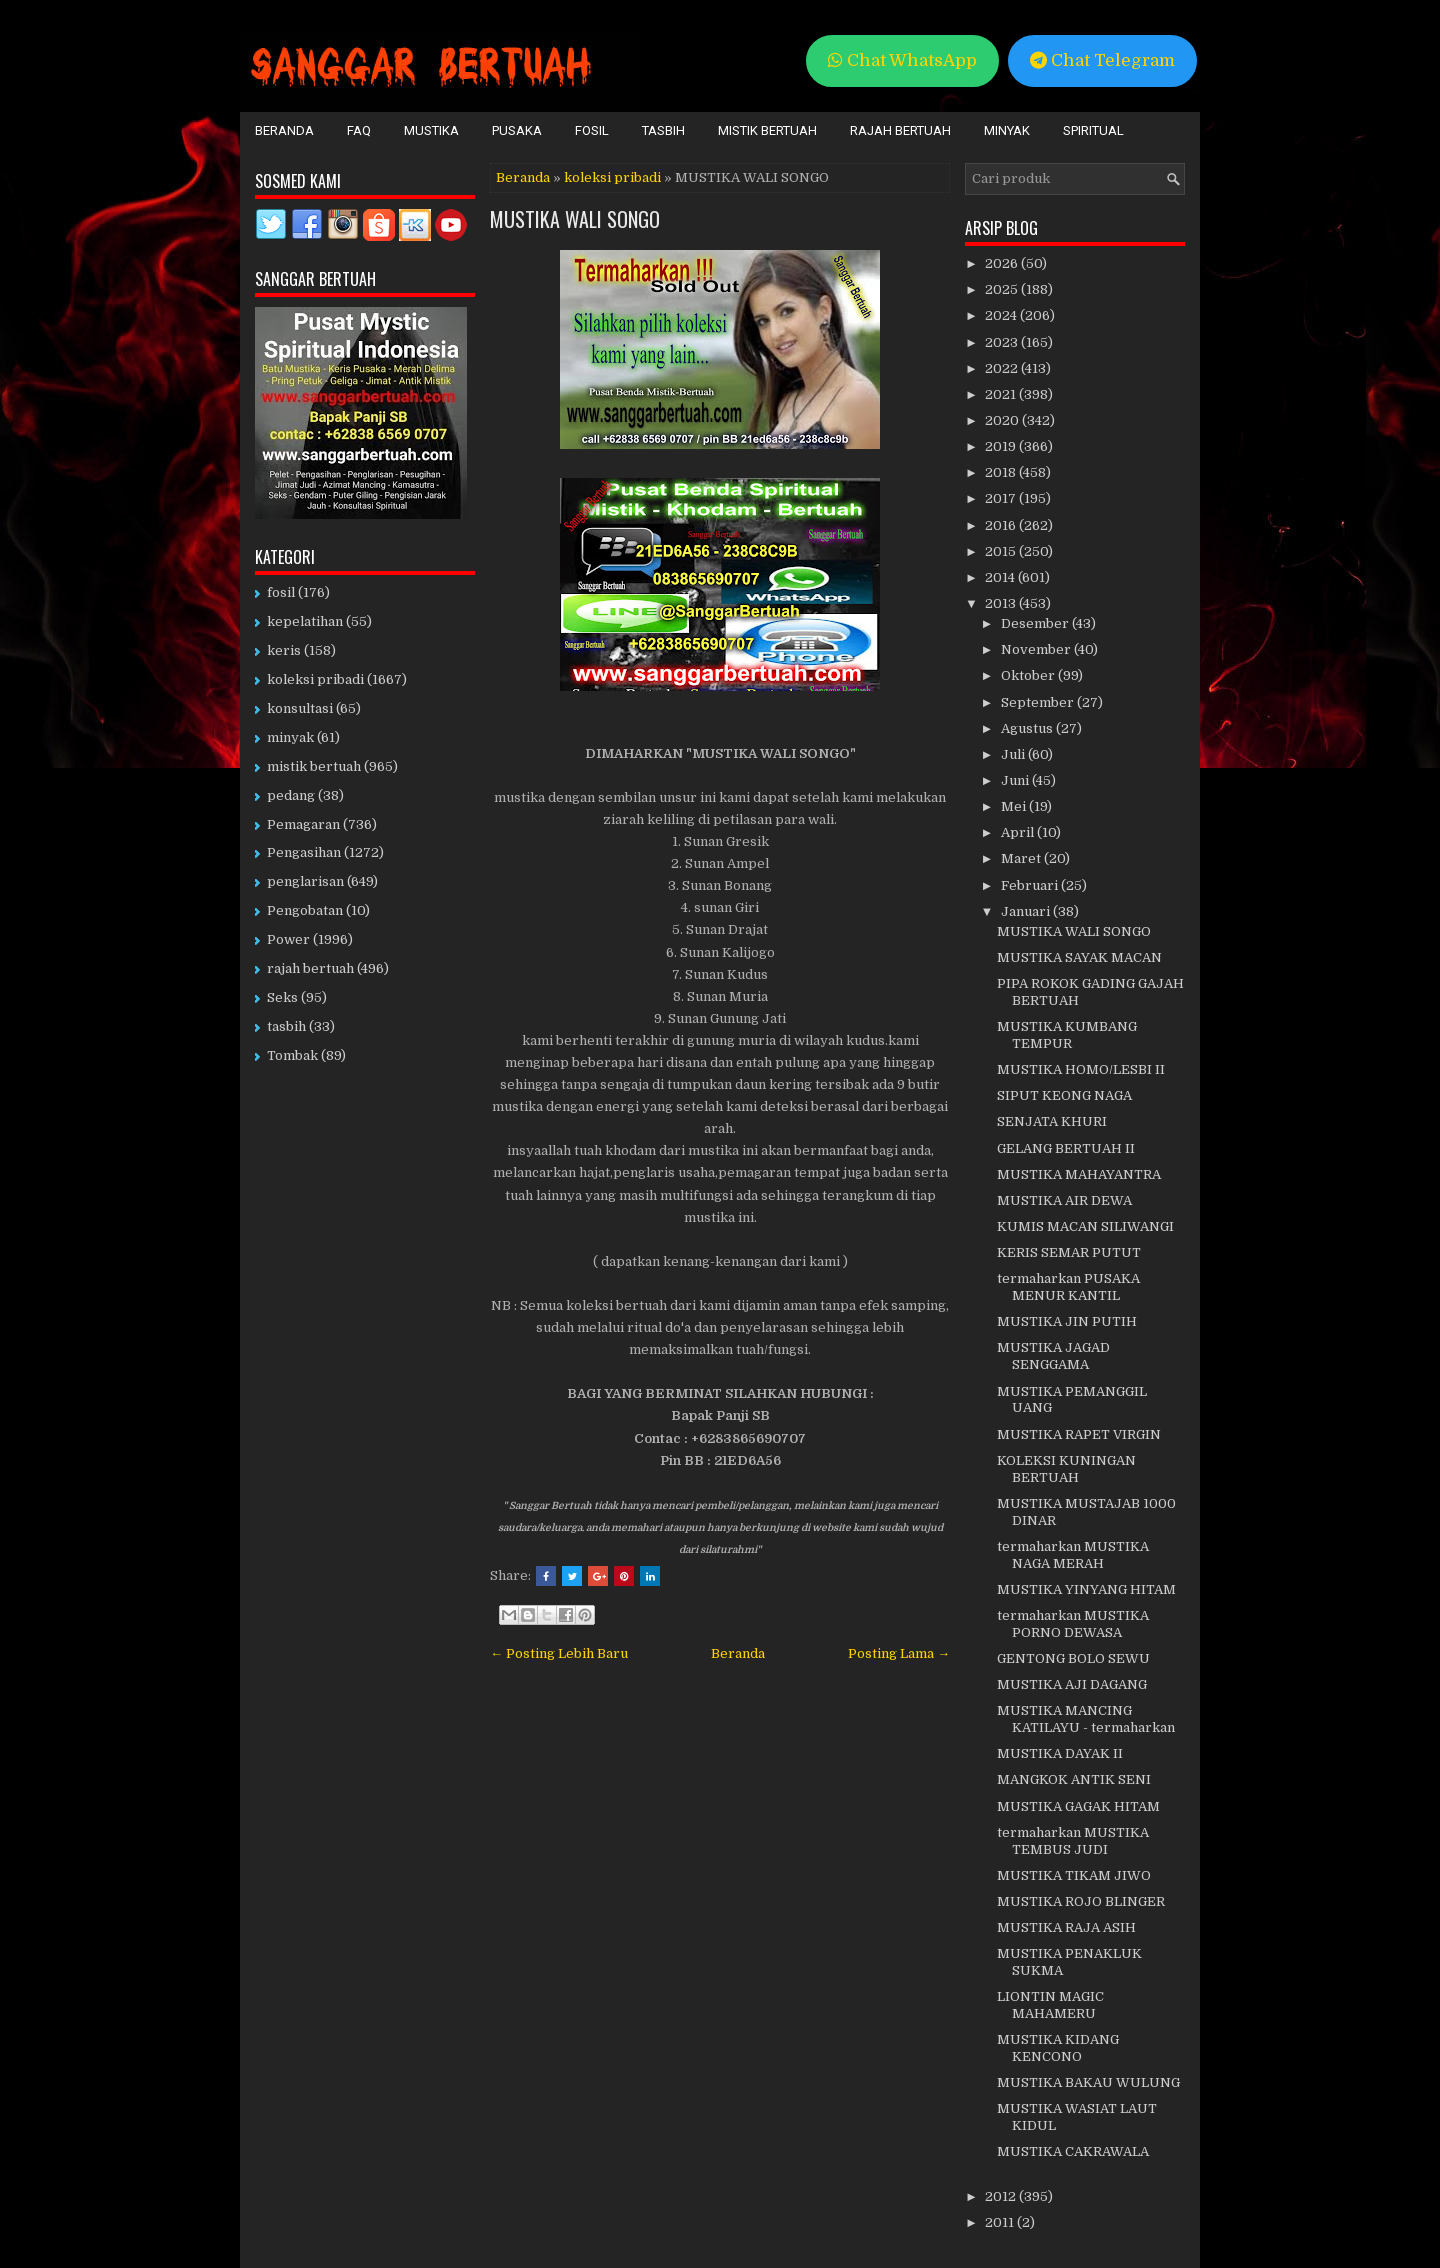 This screenshot has width=1440, height=2268. Describe the element at coordinates (1003, 342) in the screenshot. I see `2023` at that location.